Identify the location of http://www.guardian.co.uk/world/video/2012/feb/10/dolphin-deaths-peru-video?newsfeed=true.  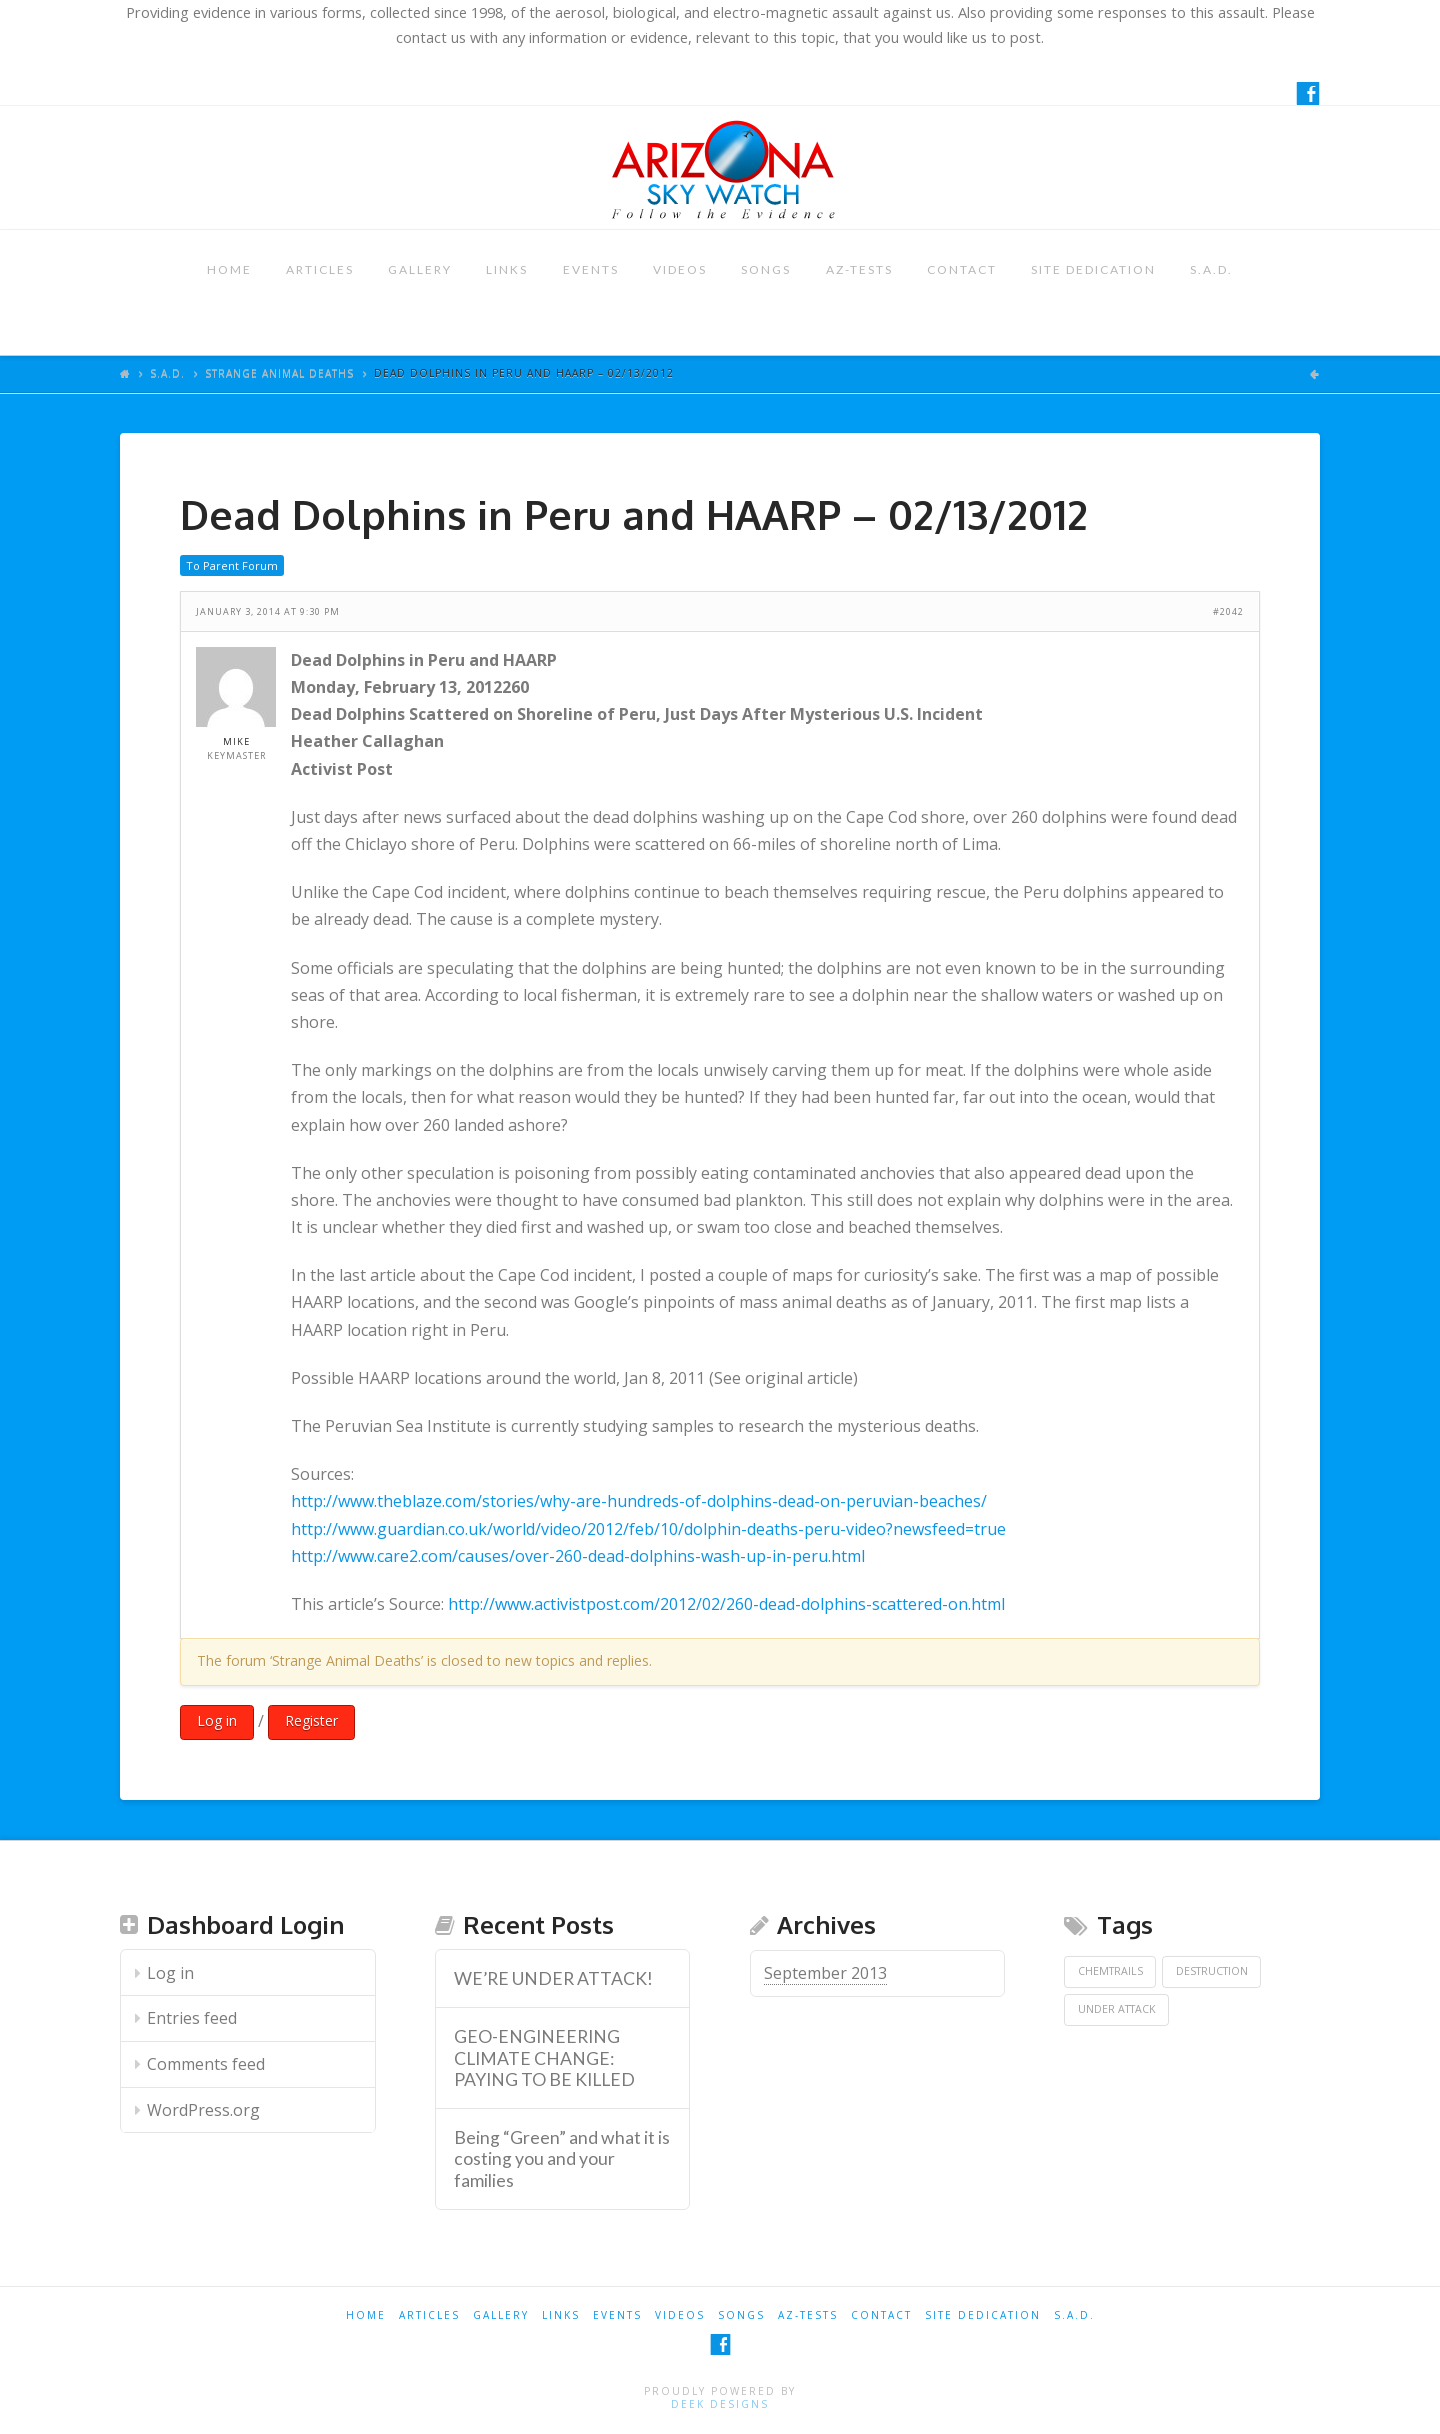
(648, 1529).